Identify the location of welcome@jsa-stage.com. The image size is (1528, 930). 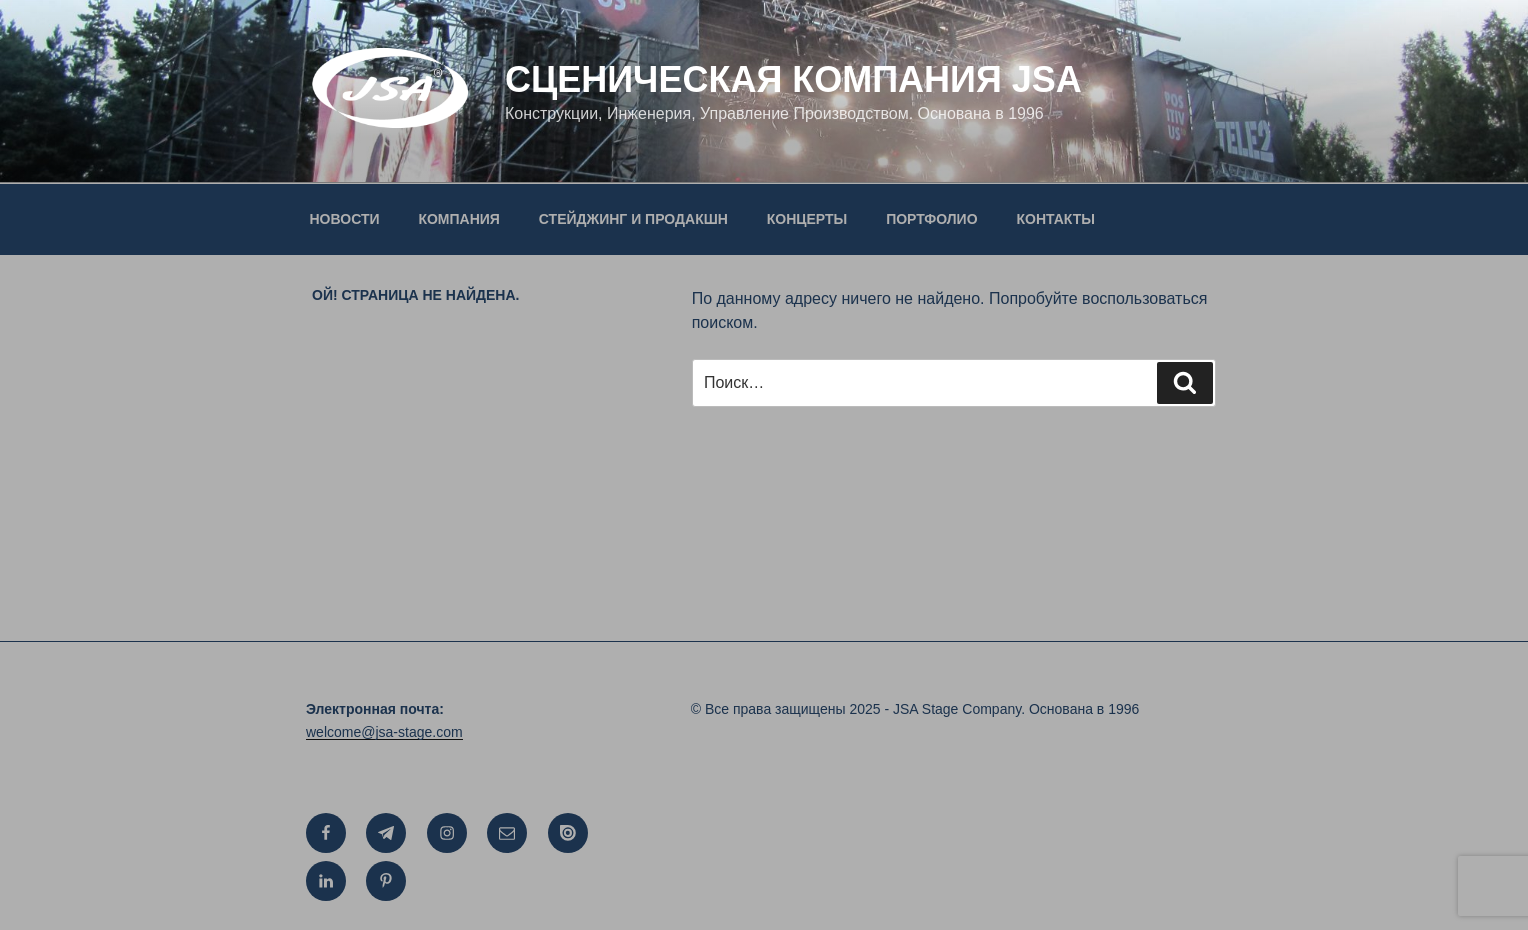
(384, 732).